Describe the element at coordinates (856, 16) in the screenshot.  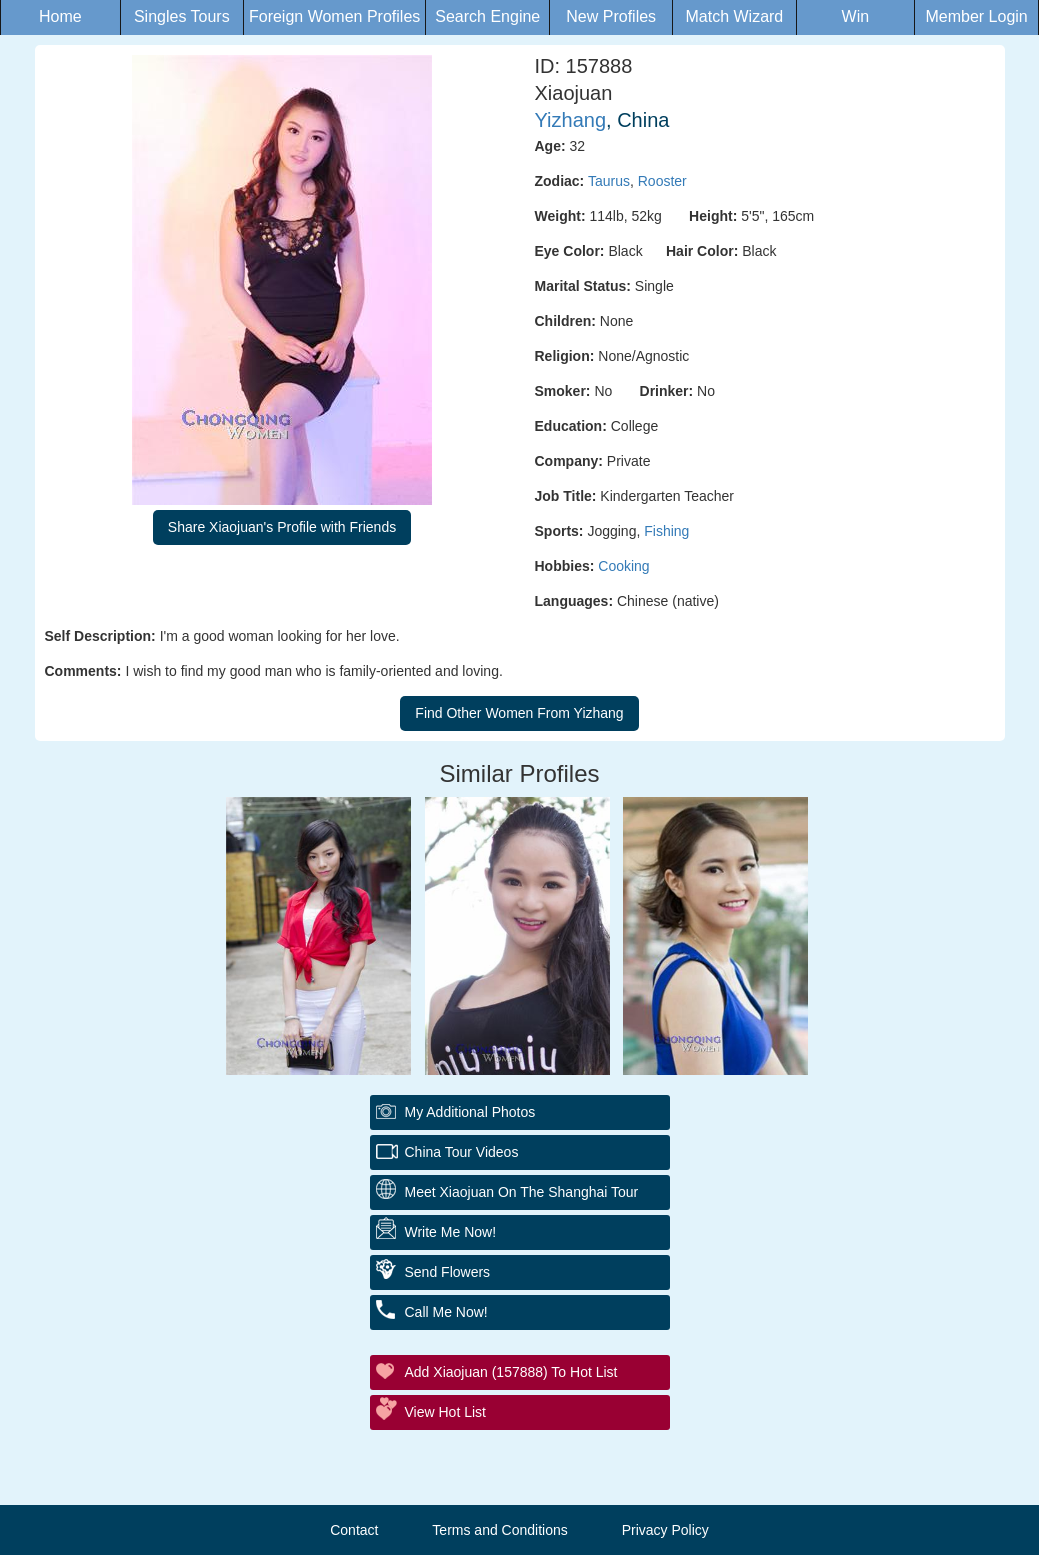
I see `Win` at that location.